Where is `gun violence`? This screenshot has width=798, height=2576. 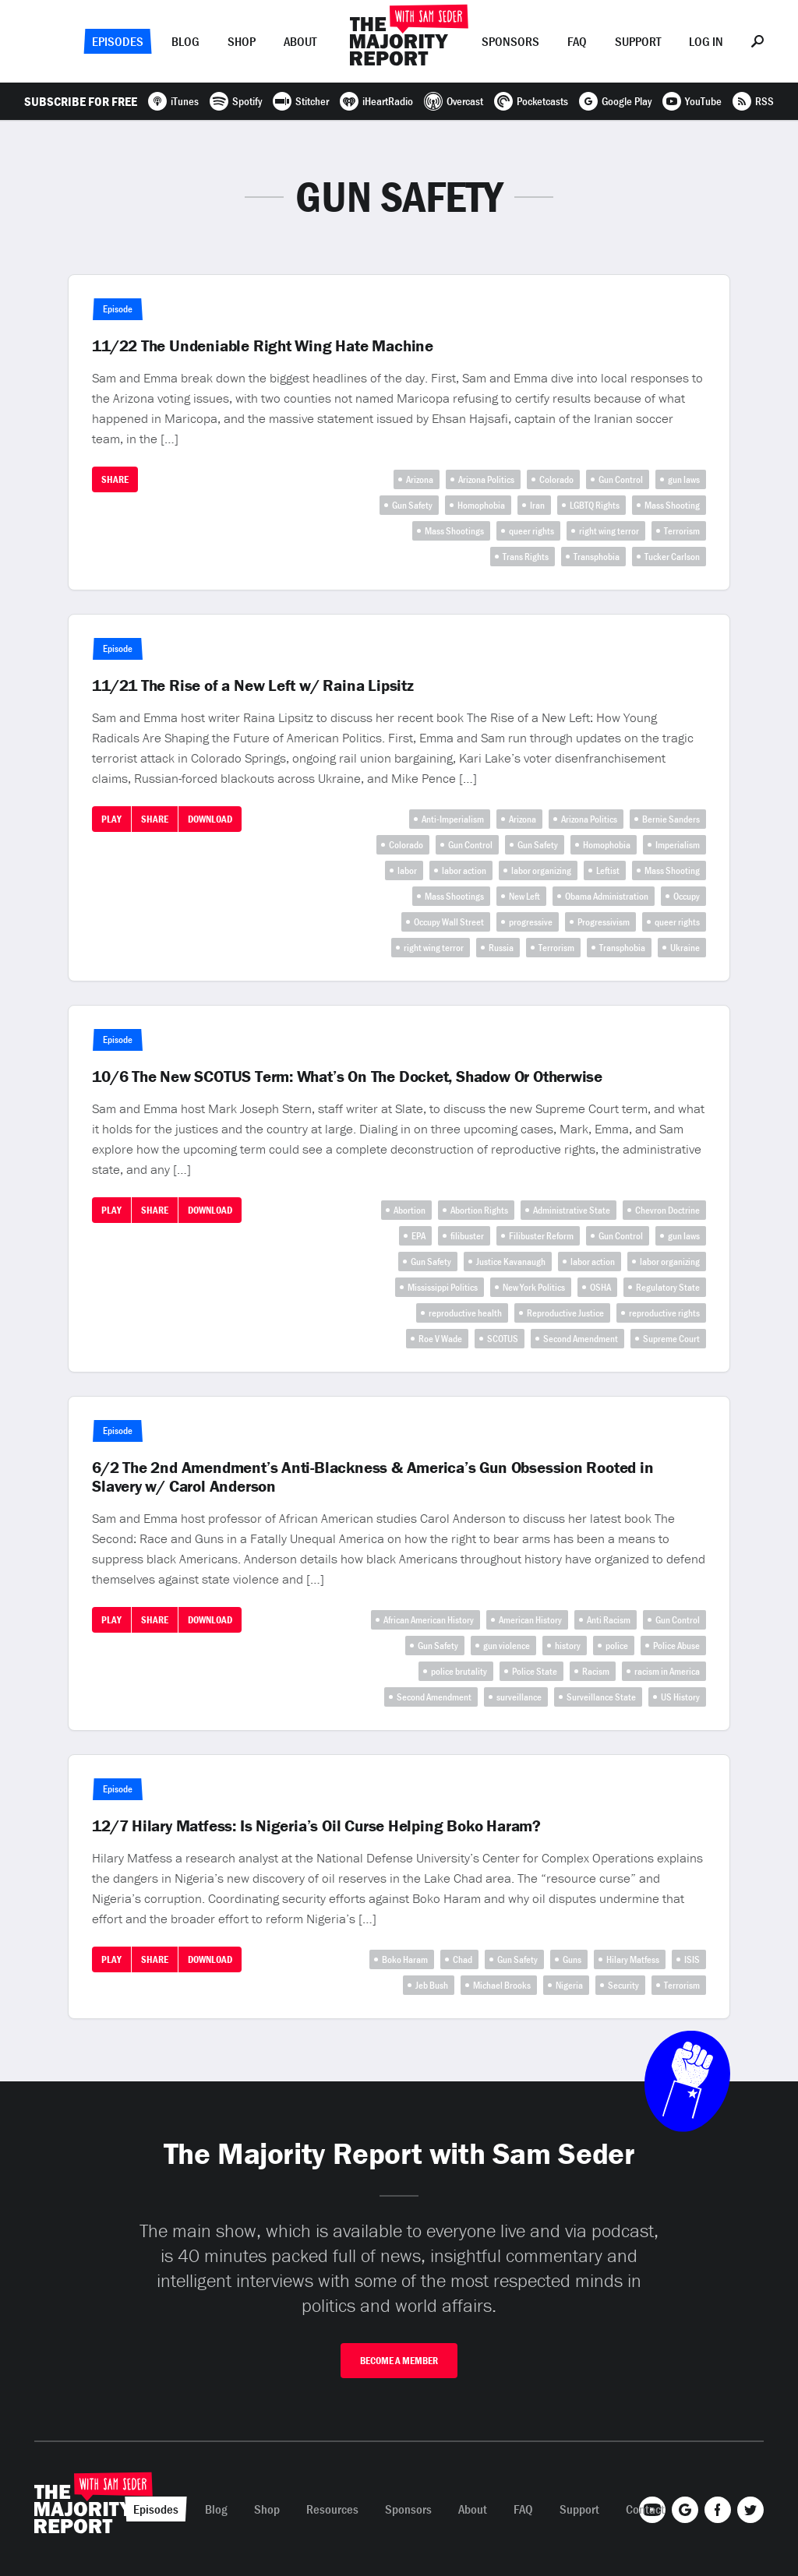
gun violence is located at coordinates (506, 1645).